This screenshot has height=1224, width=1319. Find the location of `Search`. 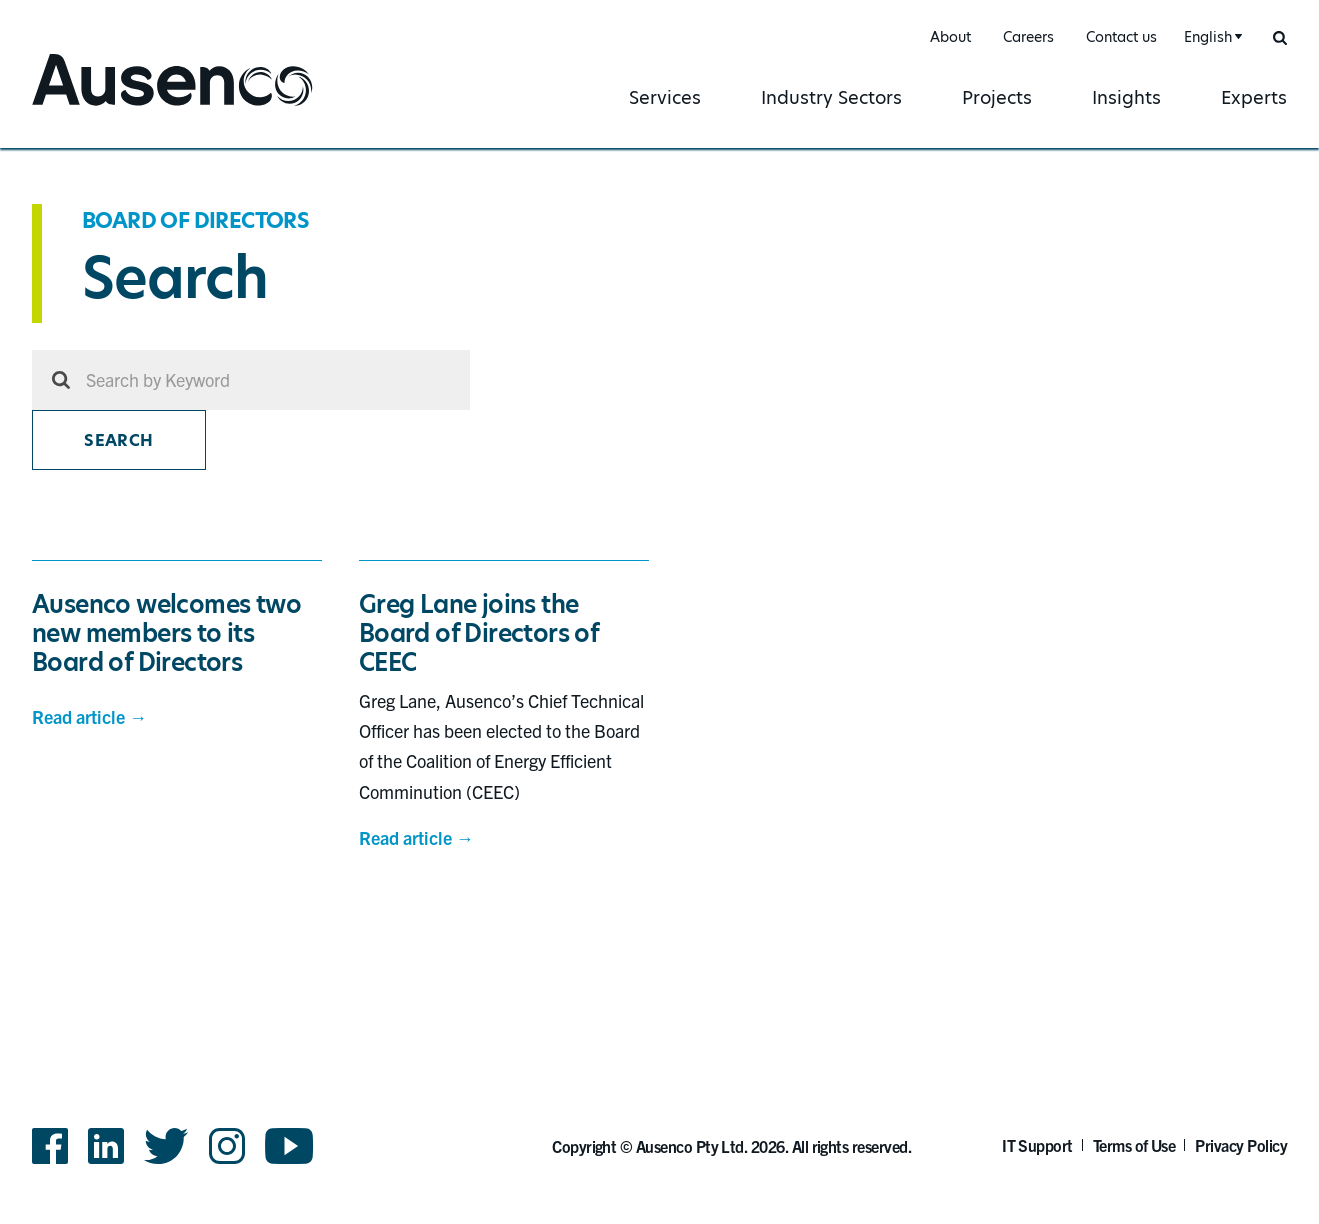

Search is located at coordinates (118, 440).